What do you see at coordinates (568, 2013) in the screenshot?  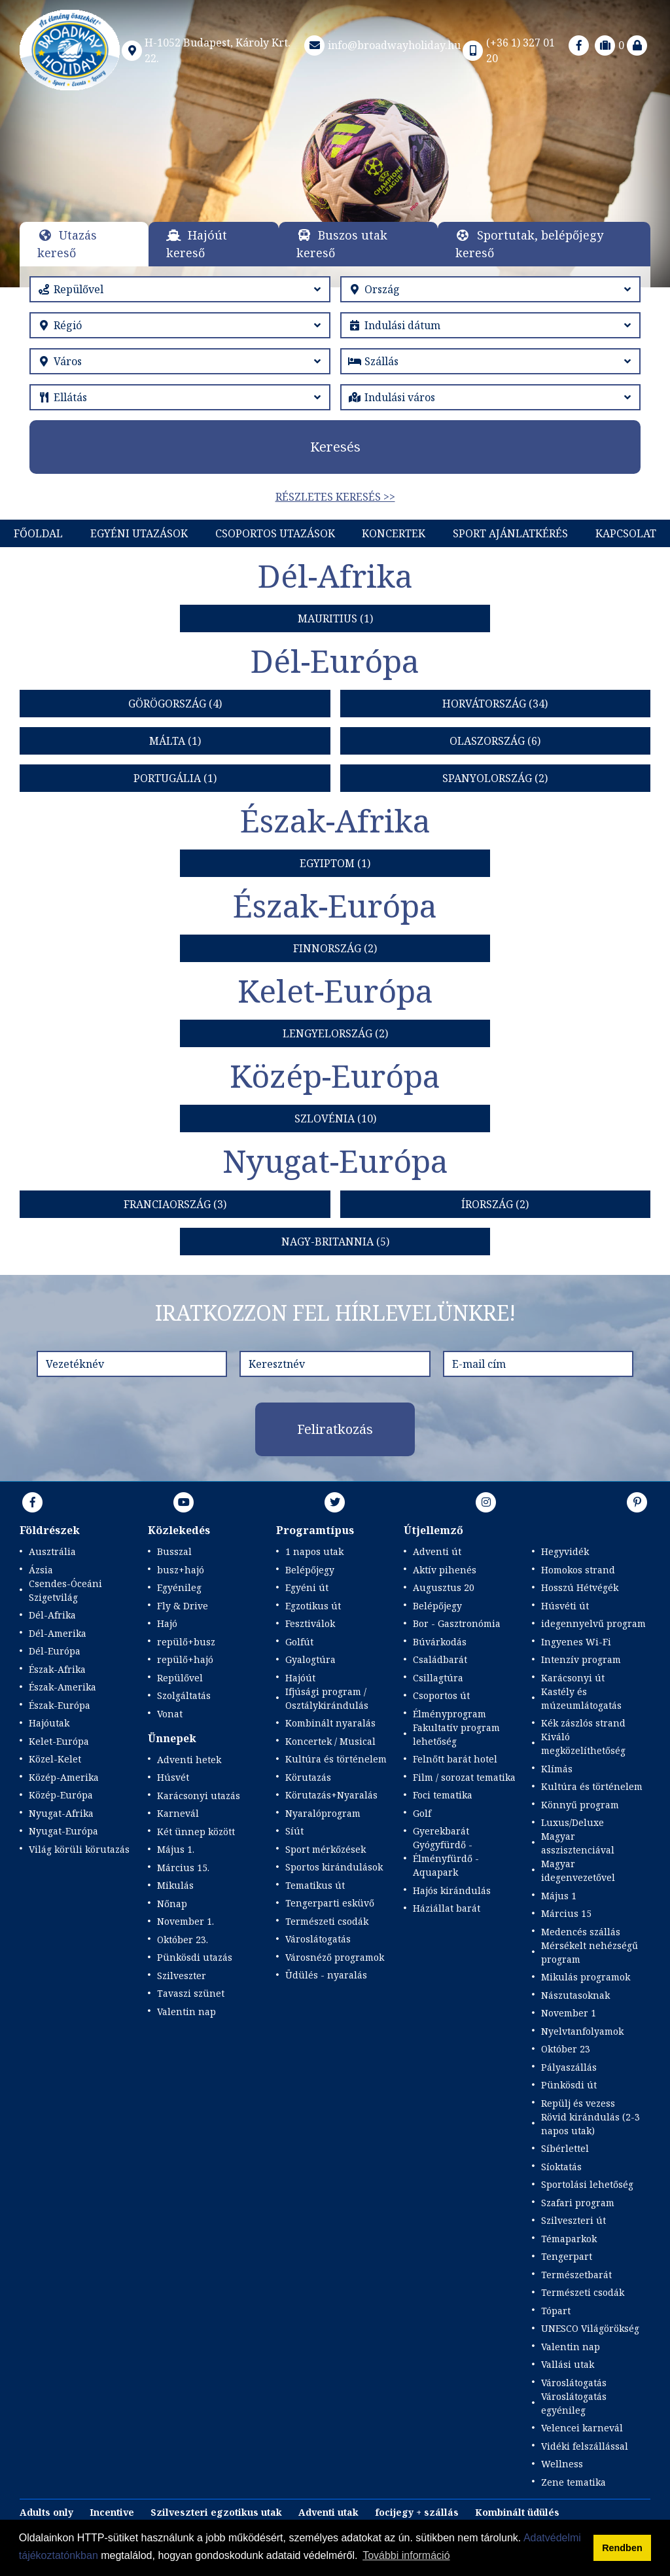 I see `November 1` at bounding box center [568, 2013].